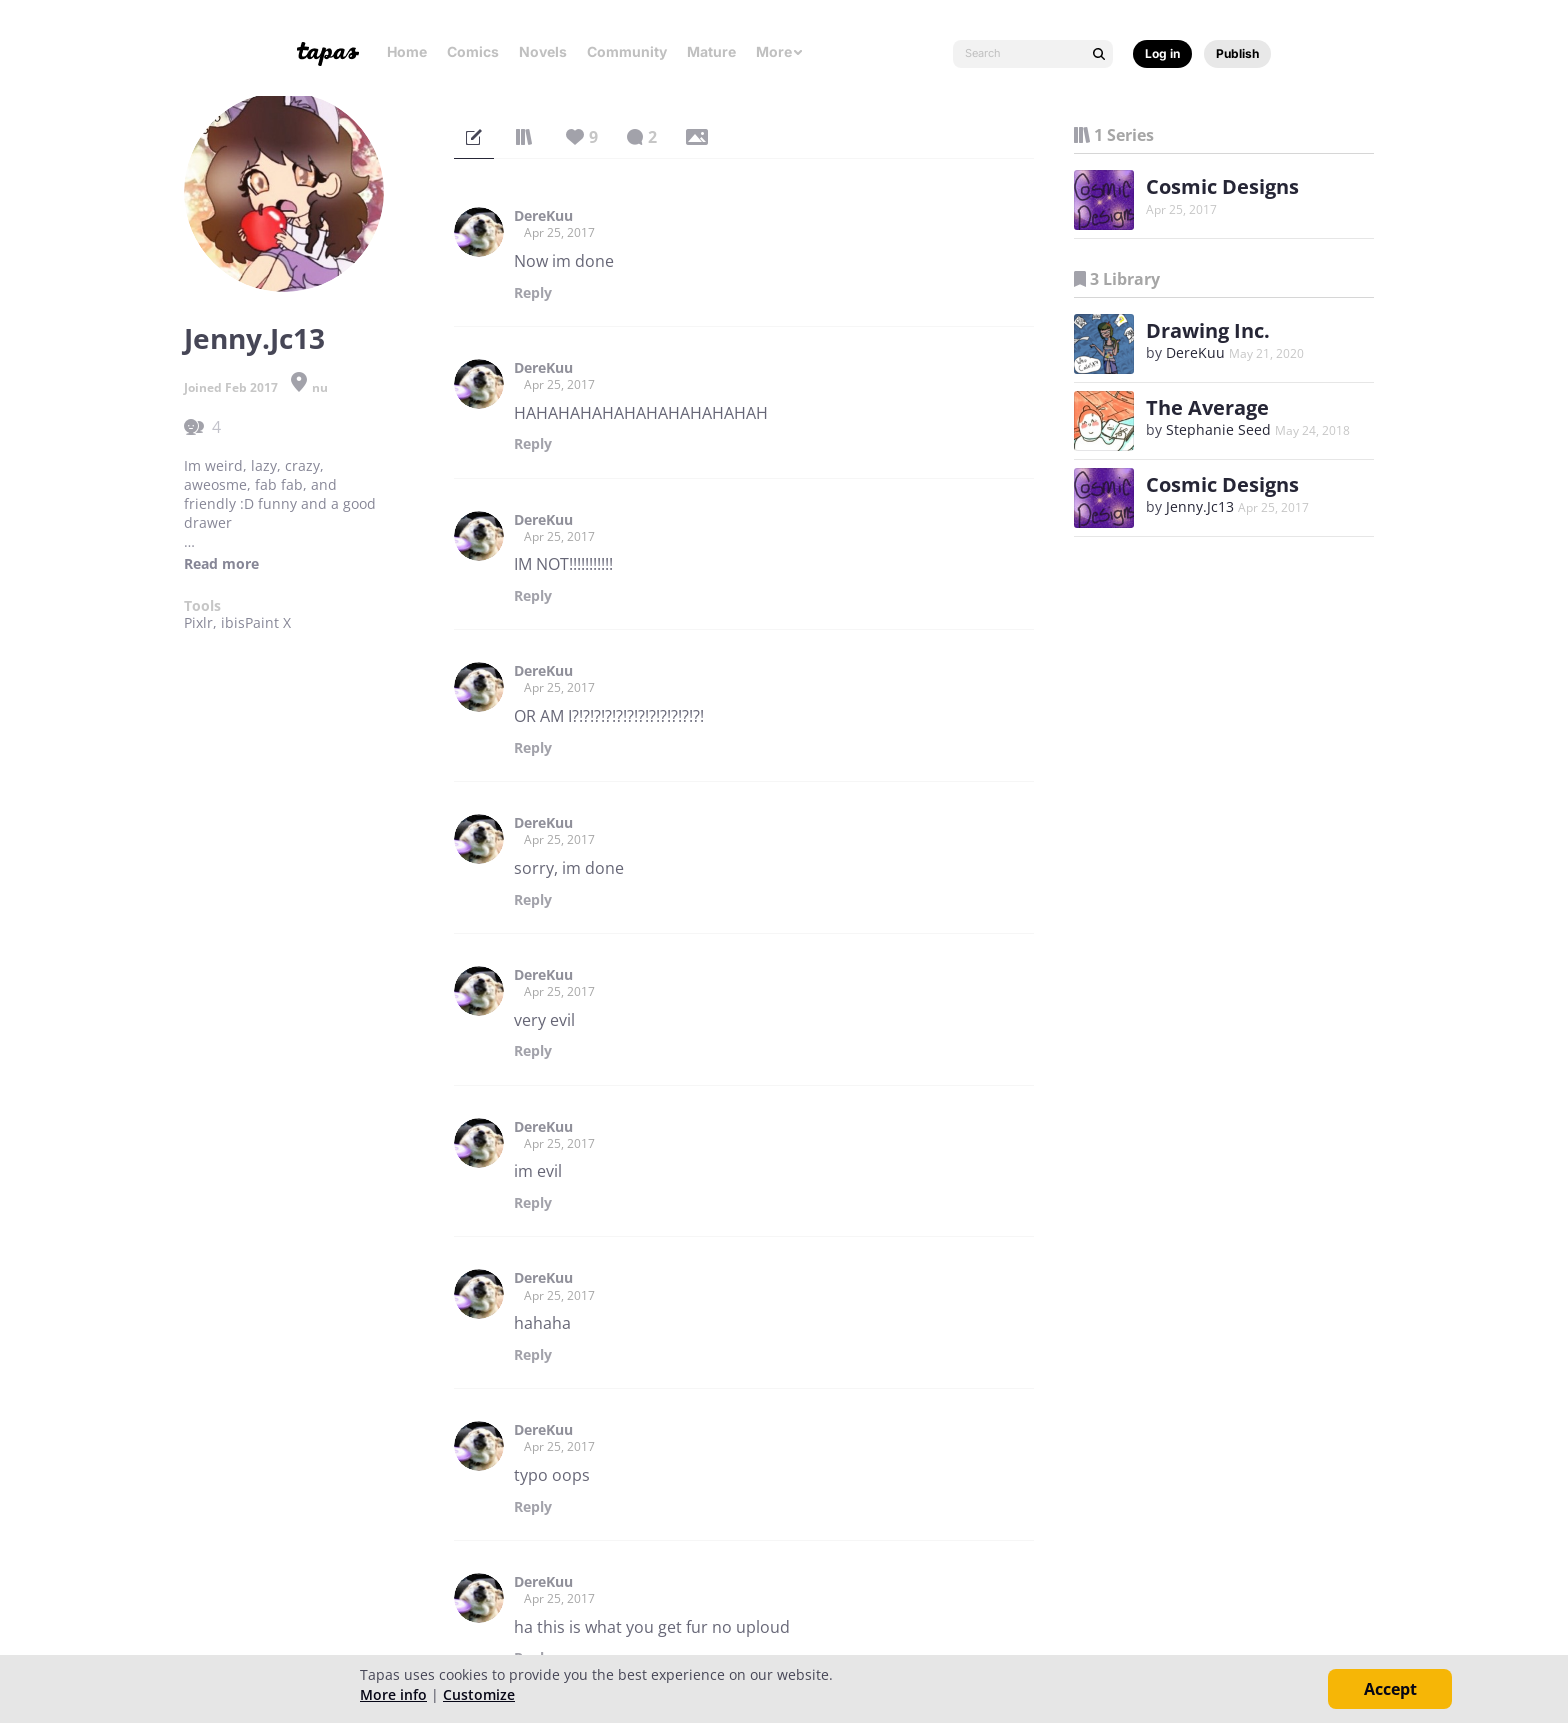 This screenshot has width=1568, height=1723. Describe the element at coordinates (780, 51) in the screenshot. I see `More` at that location.